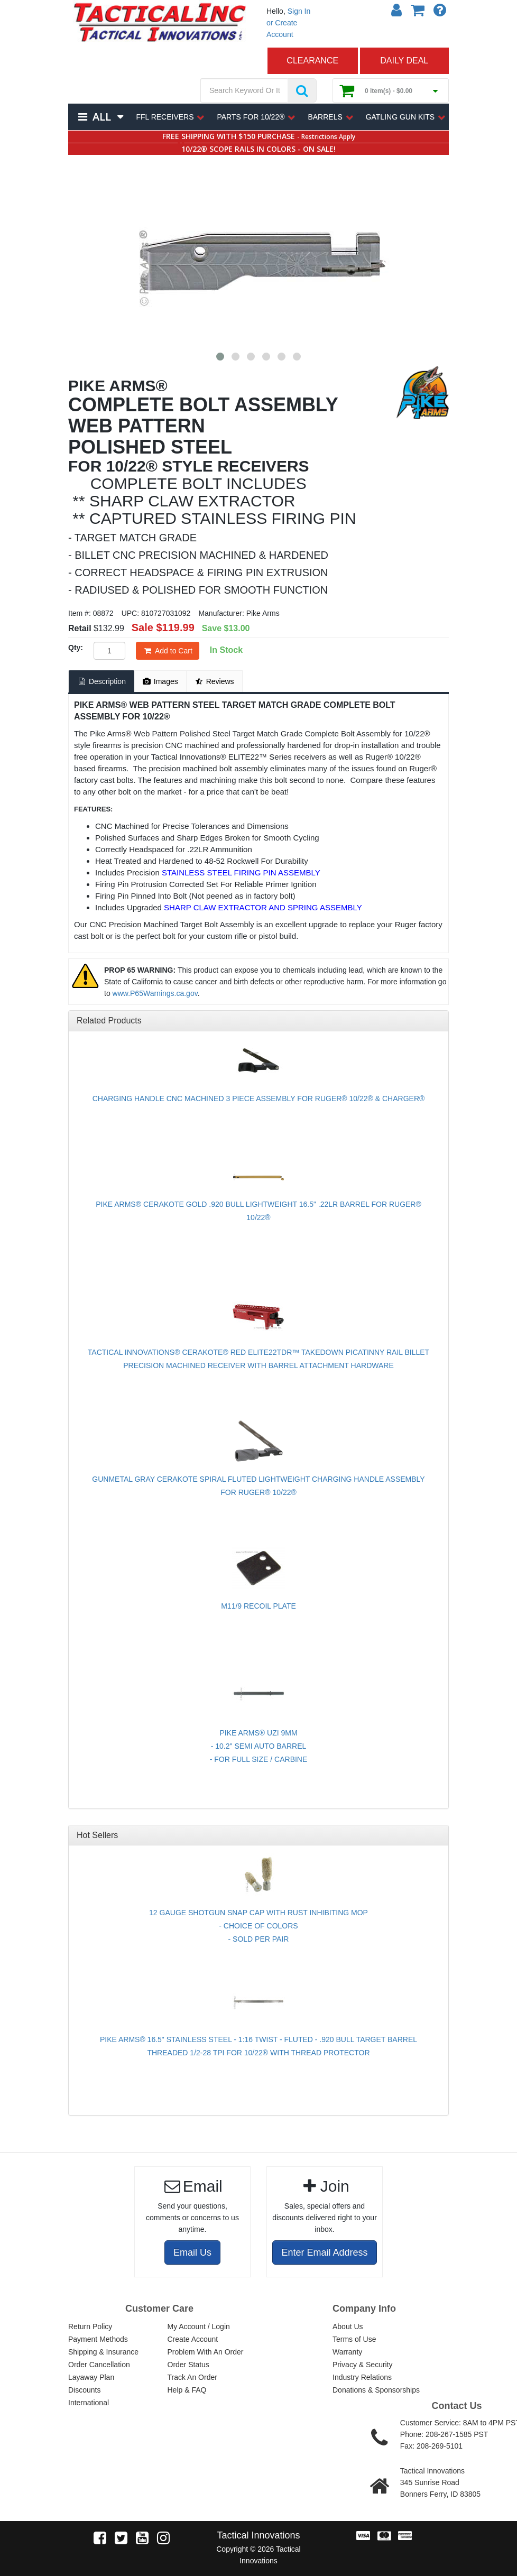 This screenshot has height=2576, width=517. What do you see at coordinates (324, 2252) in the screenshot?
I see `Enter Email Address` at bounding box center [324, 2252].